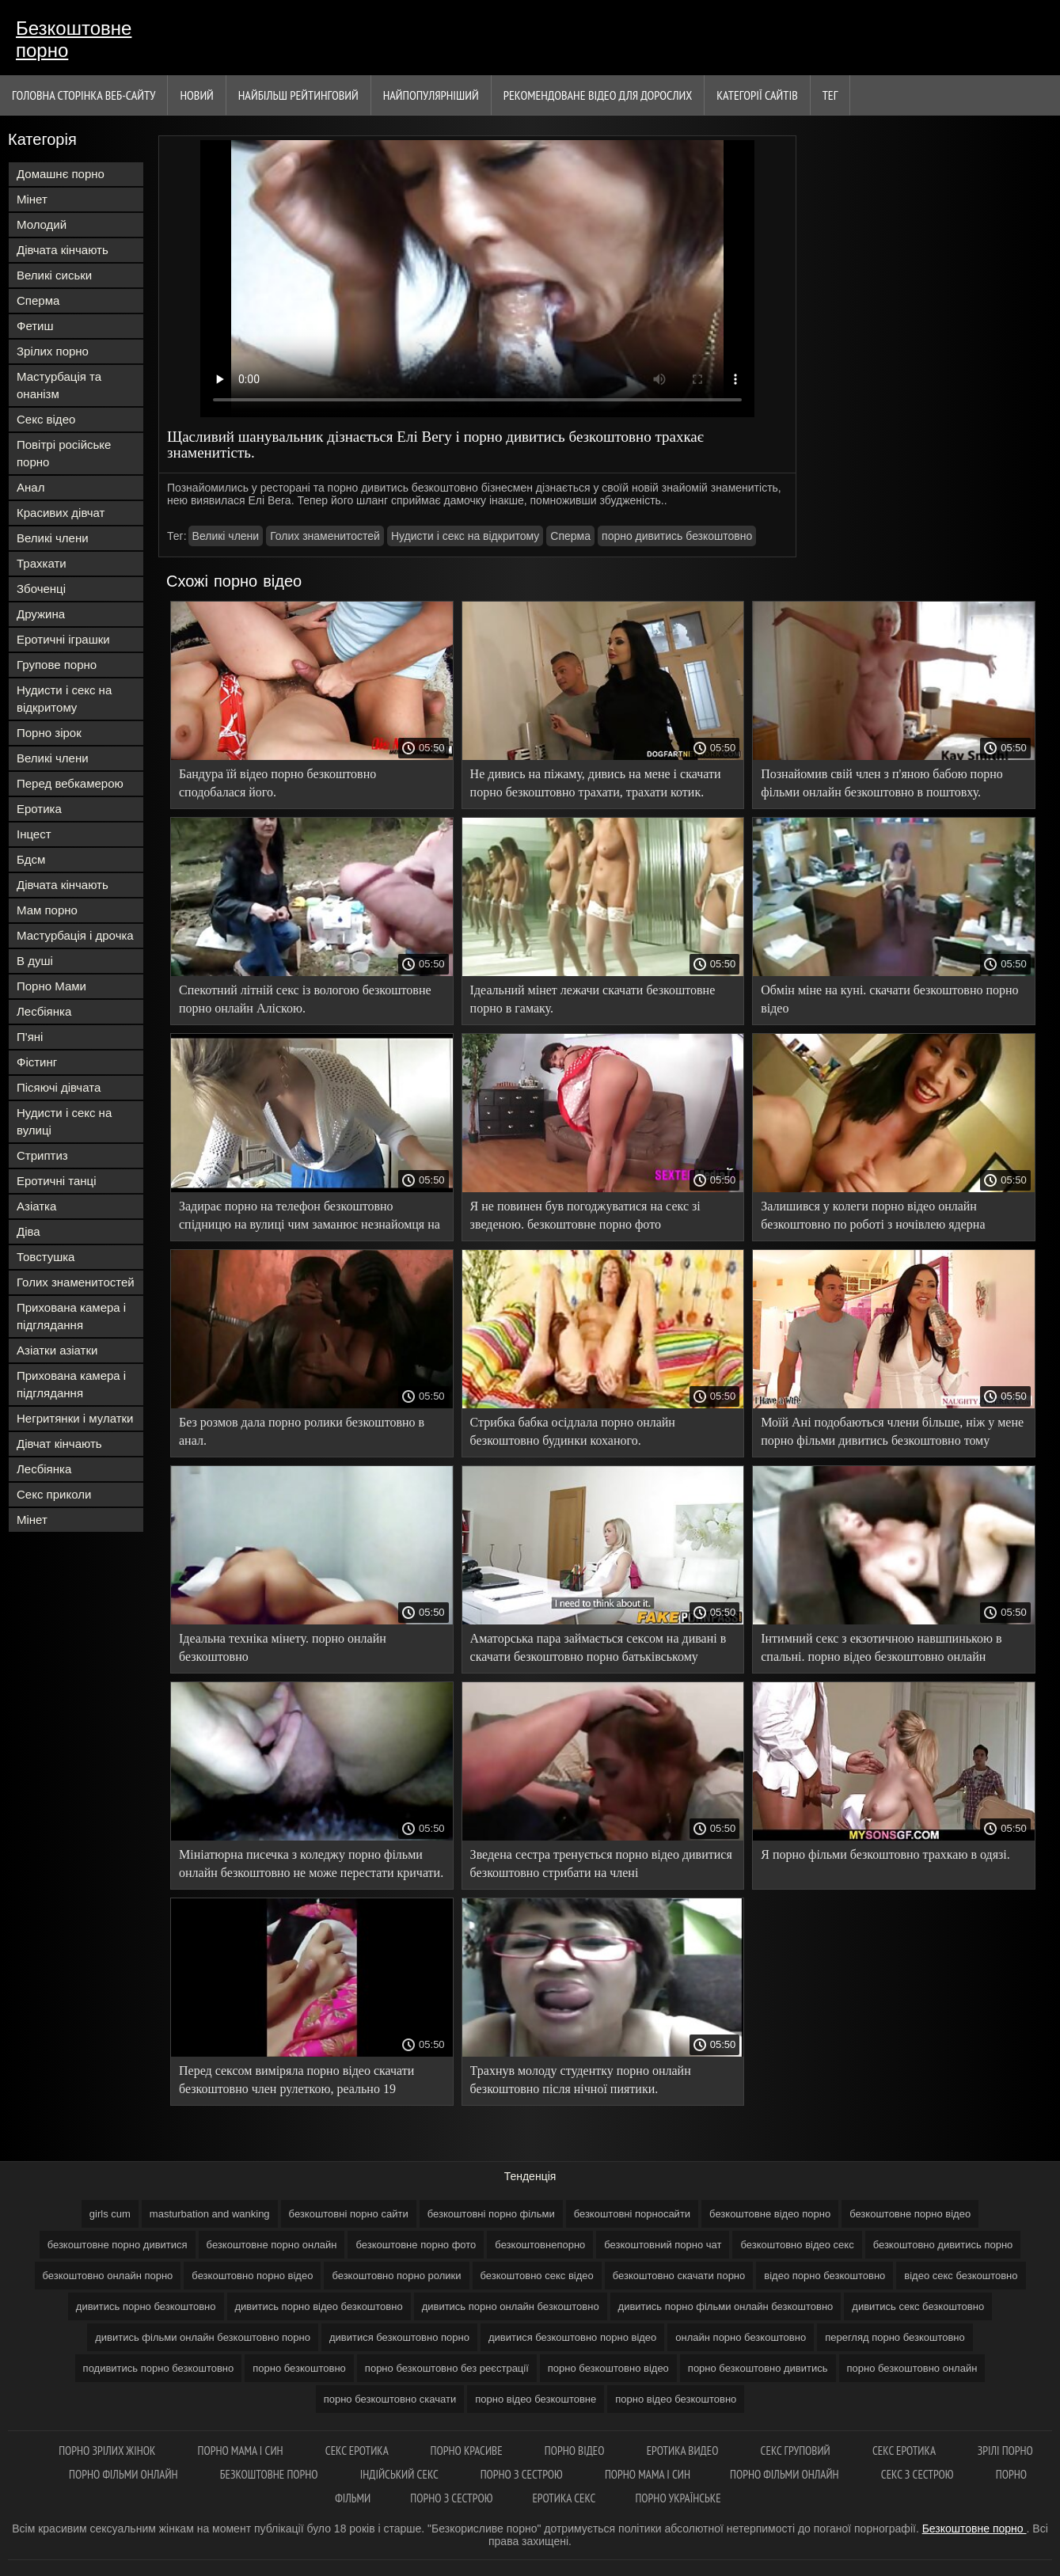 The image size is (1060, 2576). What do you see at coordinates (76, 1282) in the screenshot?
I see `Голих знаменитостей` at bounding box center [76, 1282].